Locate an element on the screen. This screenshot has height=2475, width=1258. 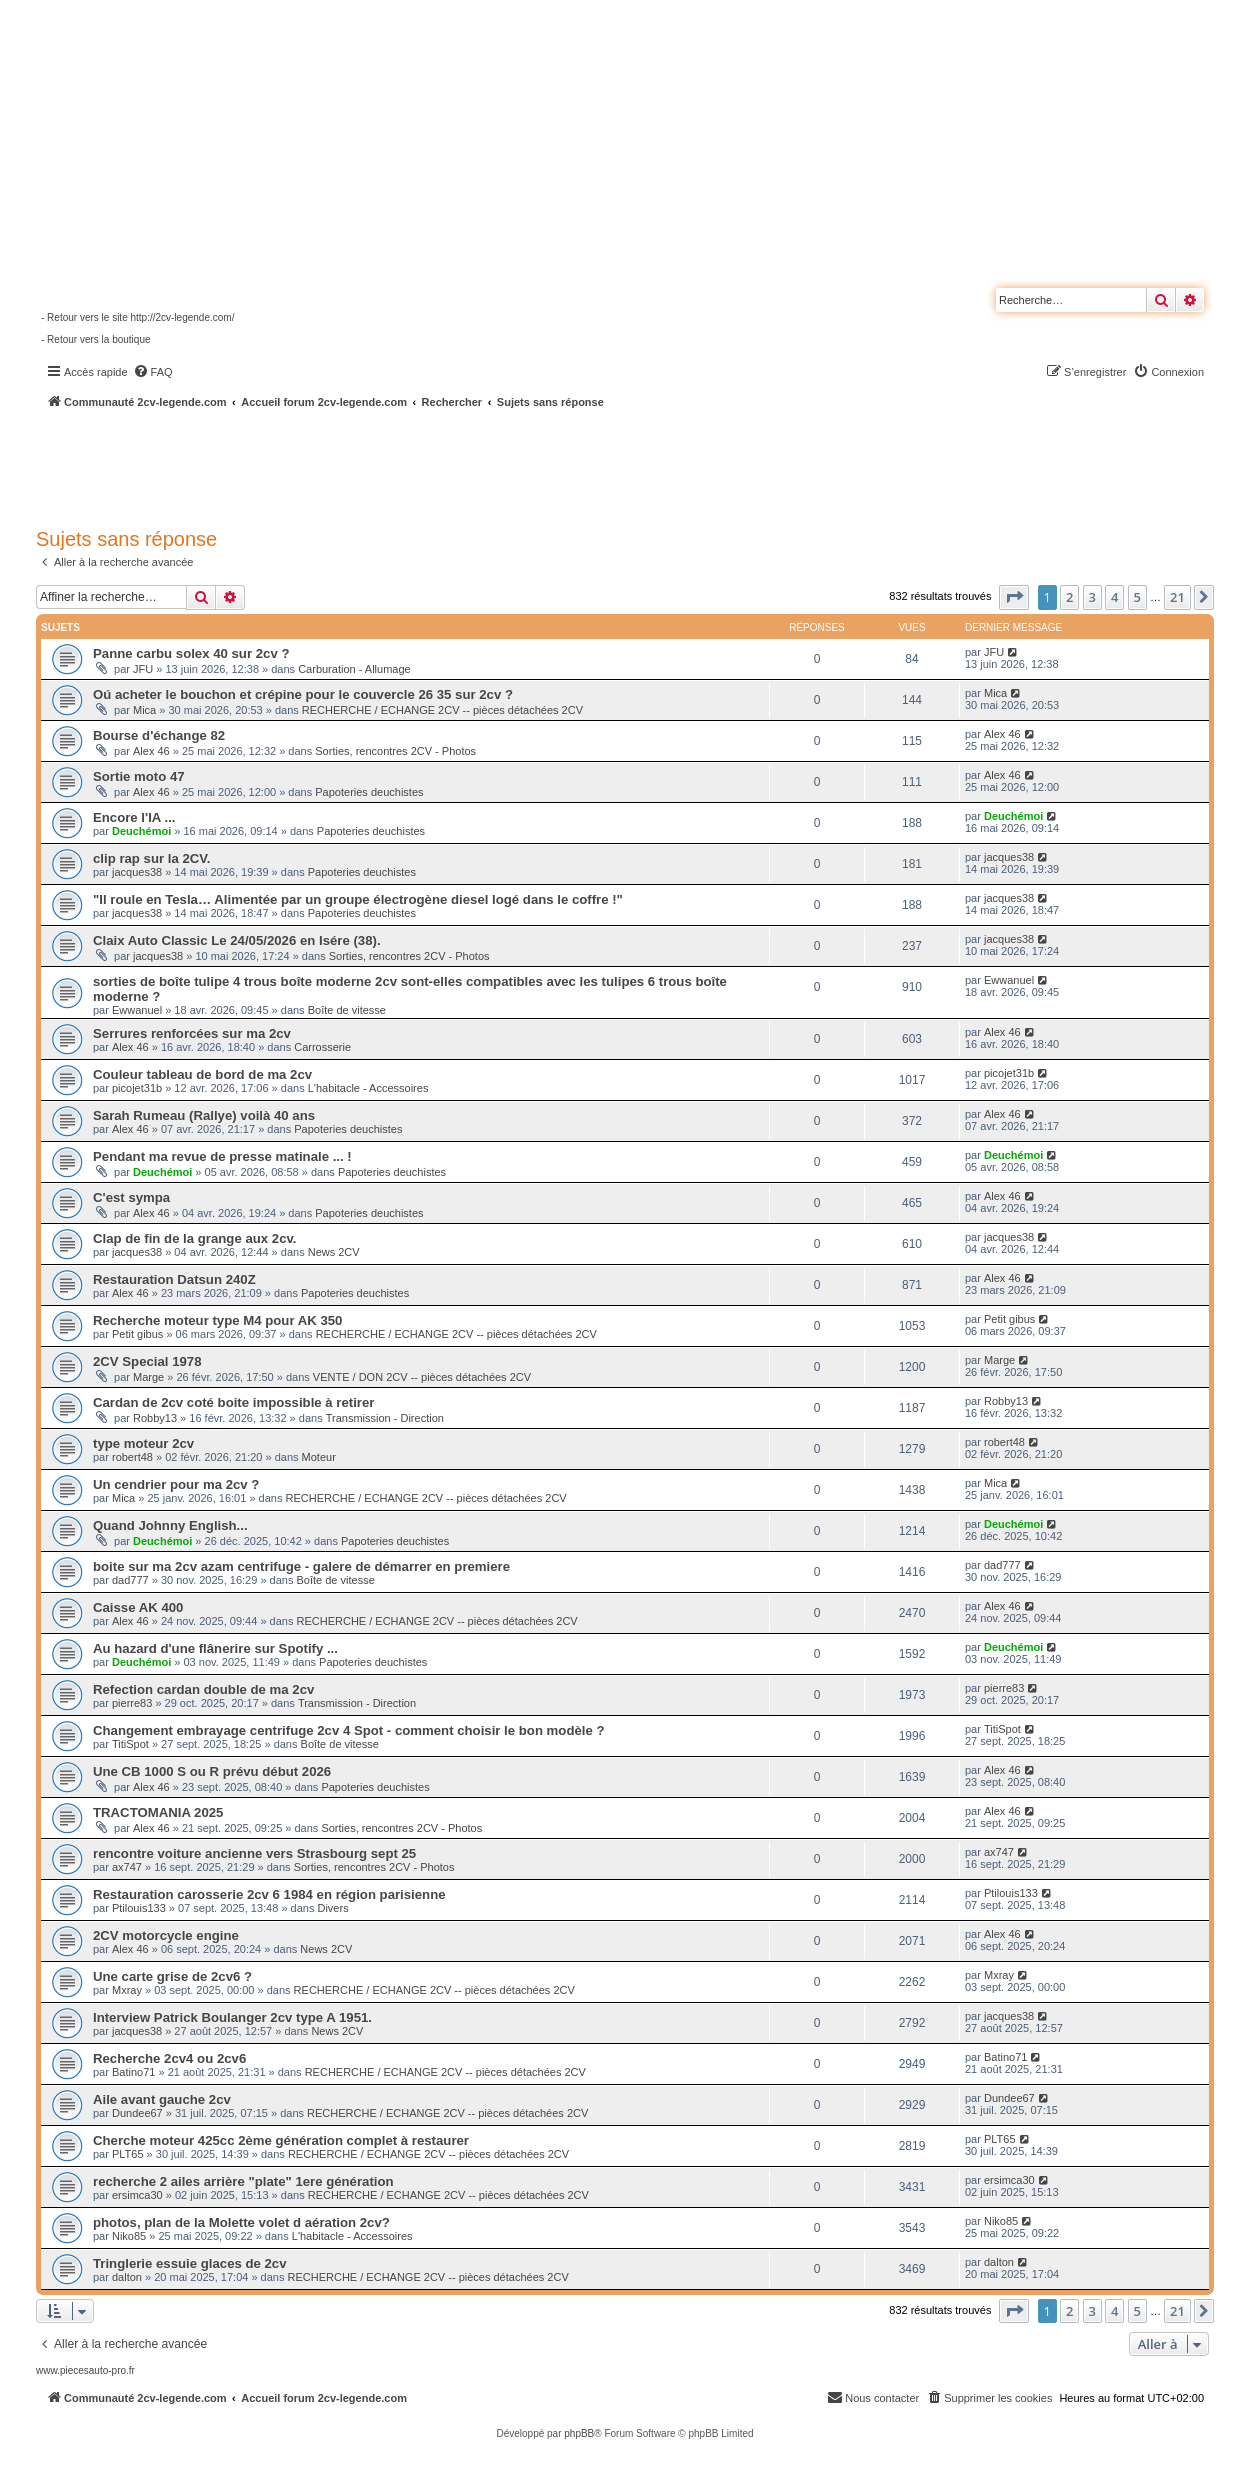
Un cendrier pour ma 2cv ? is located at coordinates (176, 1484).